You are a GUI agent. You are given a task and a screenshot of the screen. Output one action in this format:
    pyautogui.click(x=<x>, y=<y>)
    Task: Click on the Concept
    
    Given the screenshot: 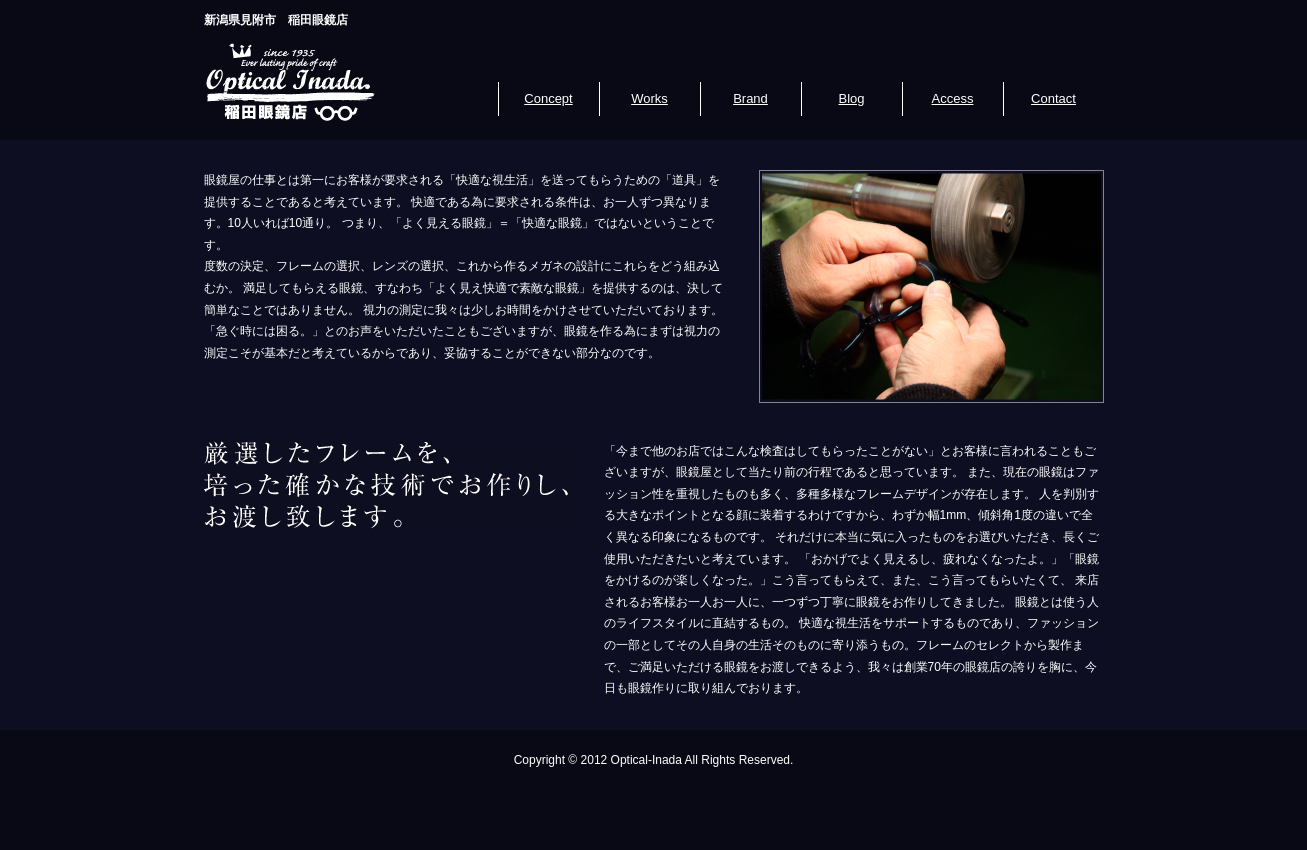 What is the action you would take?
    pyautogui.click(x=548, y=98)
    